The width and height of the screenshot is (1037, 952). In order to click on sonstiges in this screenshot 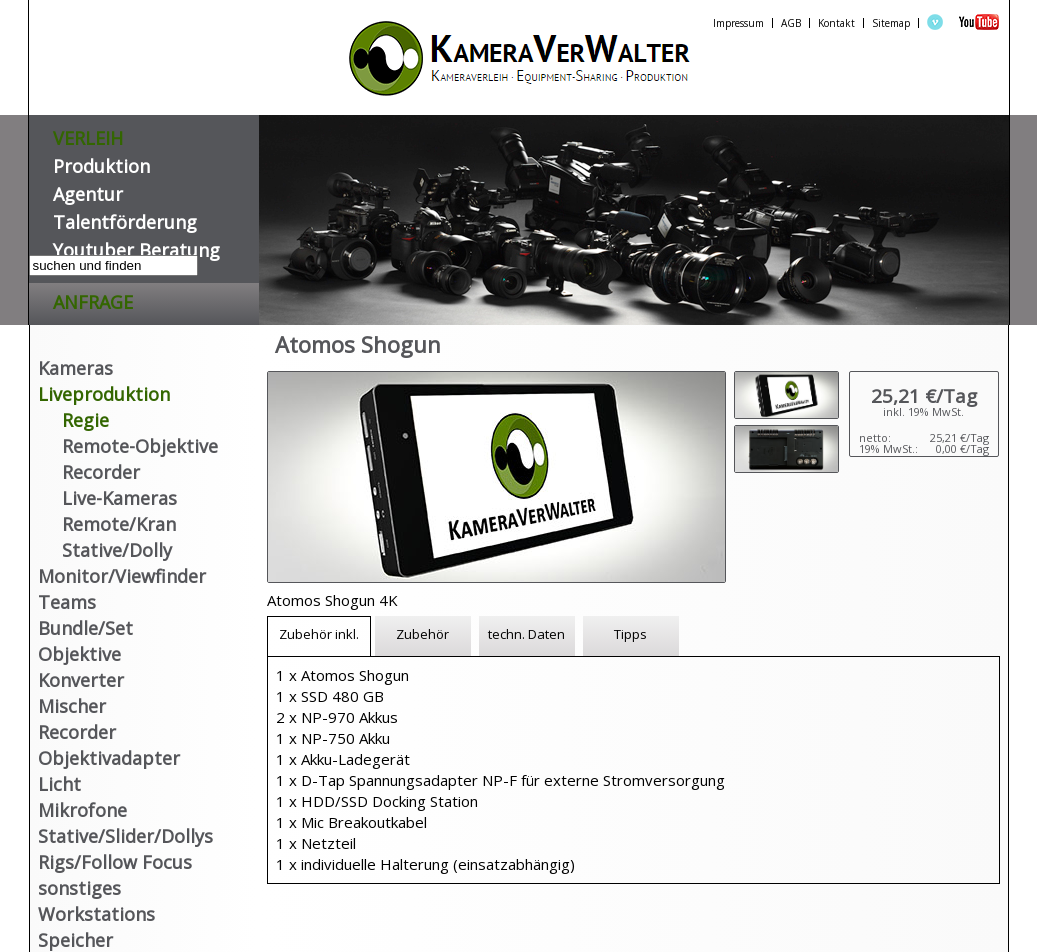, I will do `click(79, 888)`.